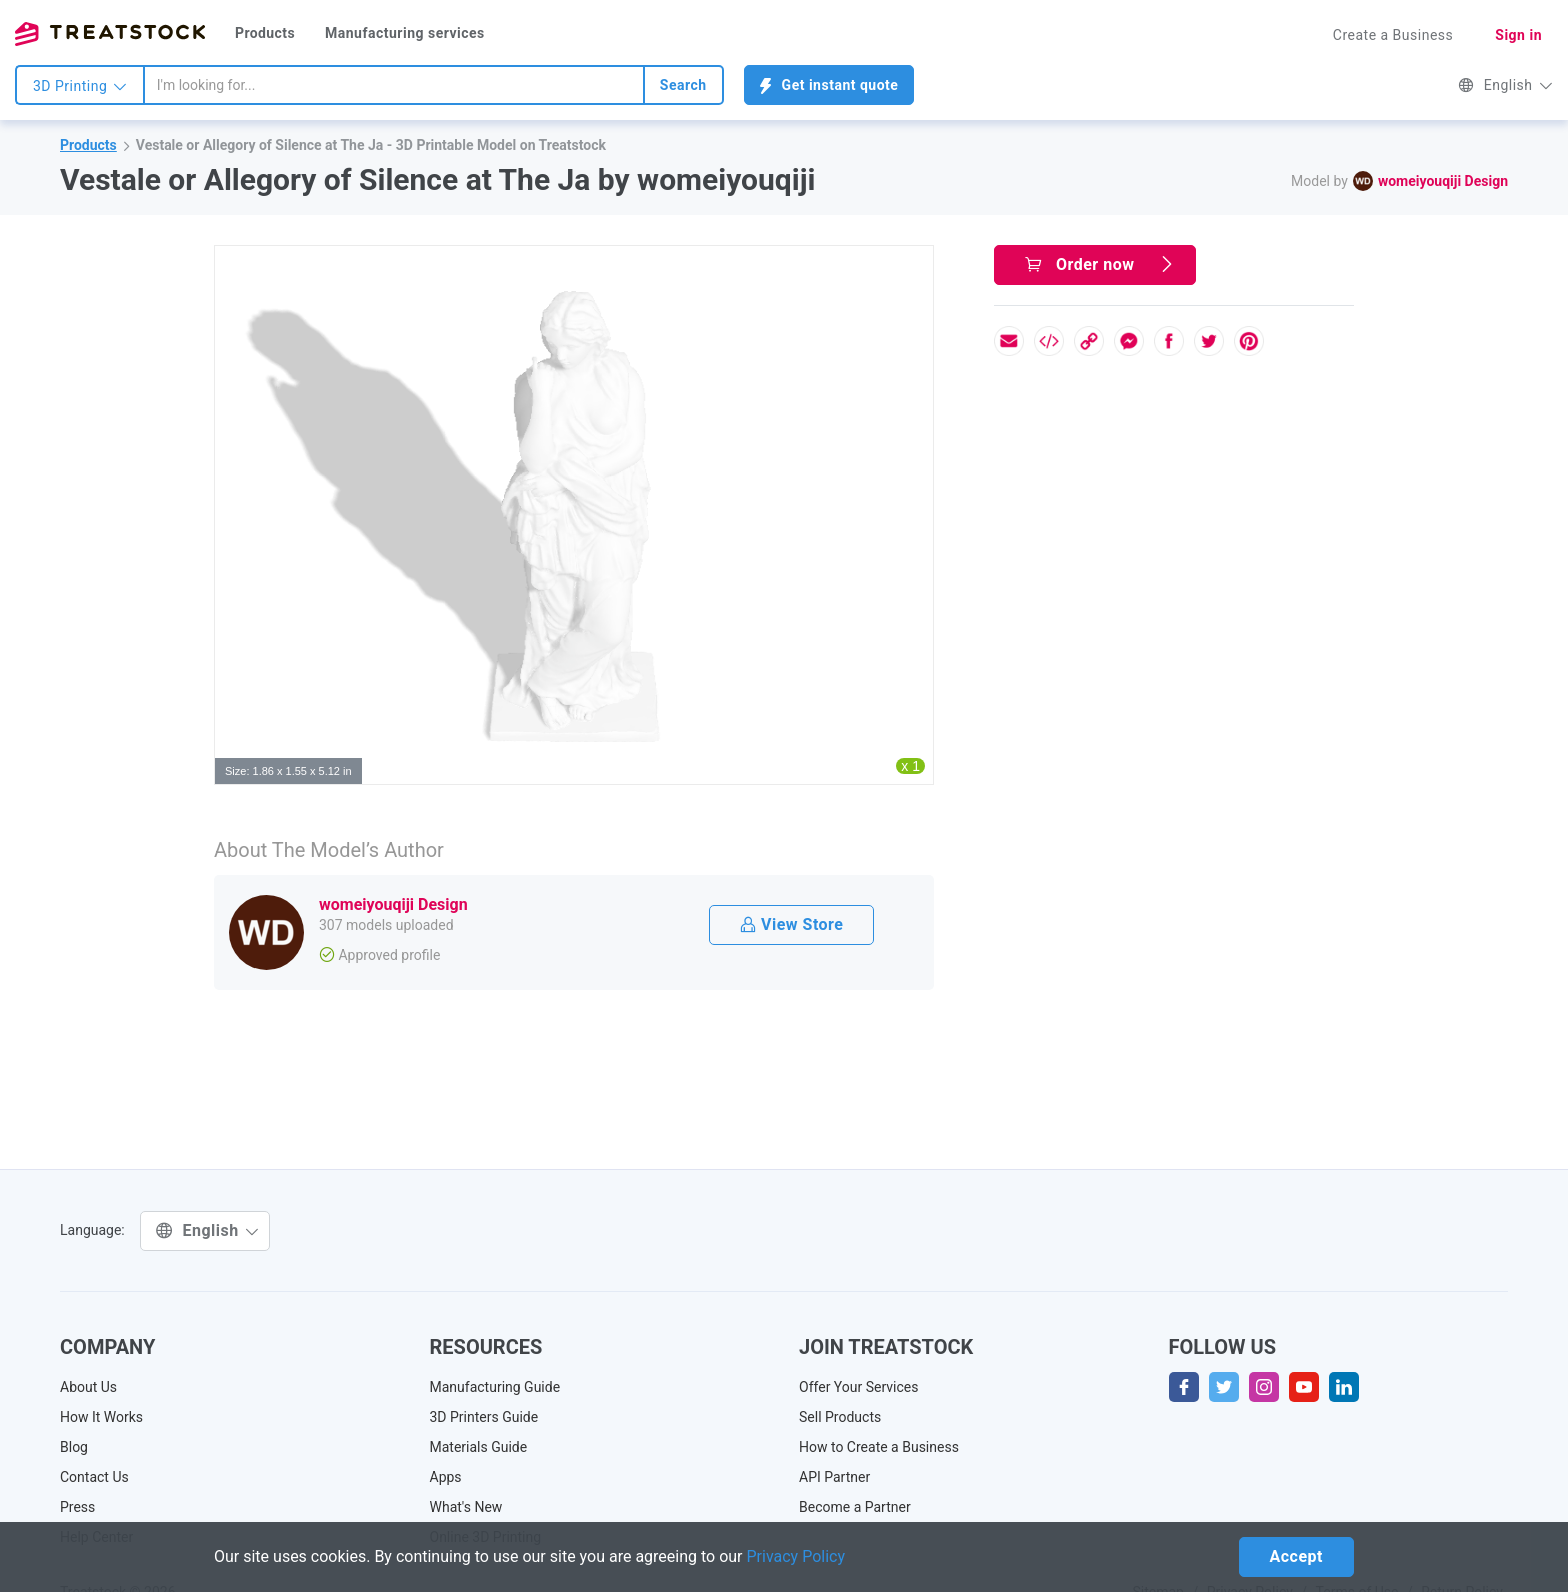  What do you see at coordinates (1518, 35) in the screenshot?
I see `Sign in` at bounding box center [1518, 35].